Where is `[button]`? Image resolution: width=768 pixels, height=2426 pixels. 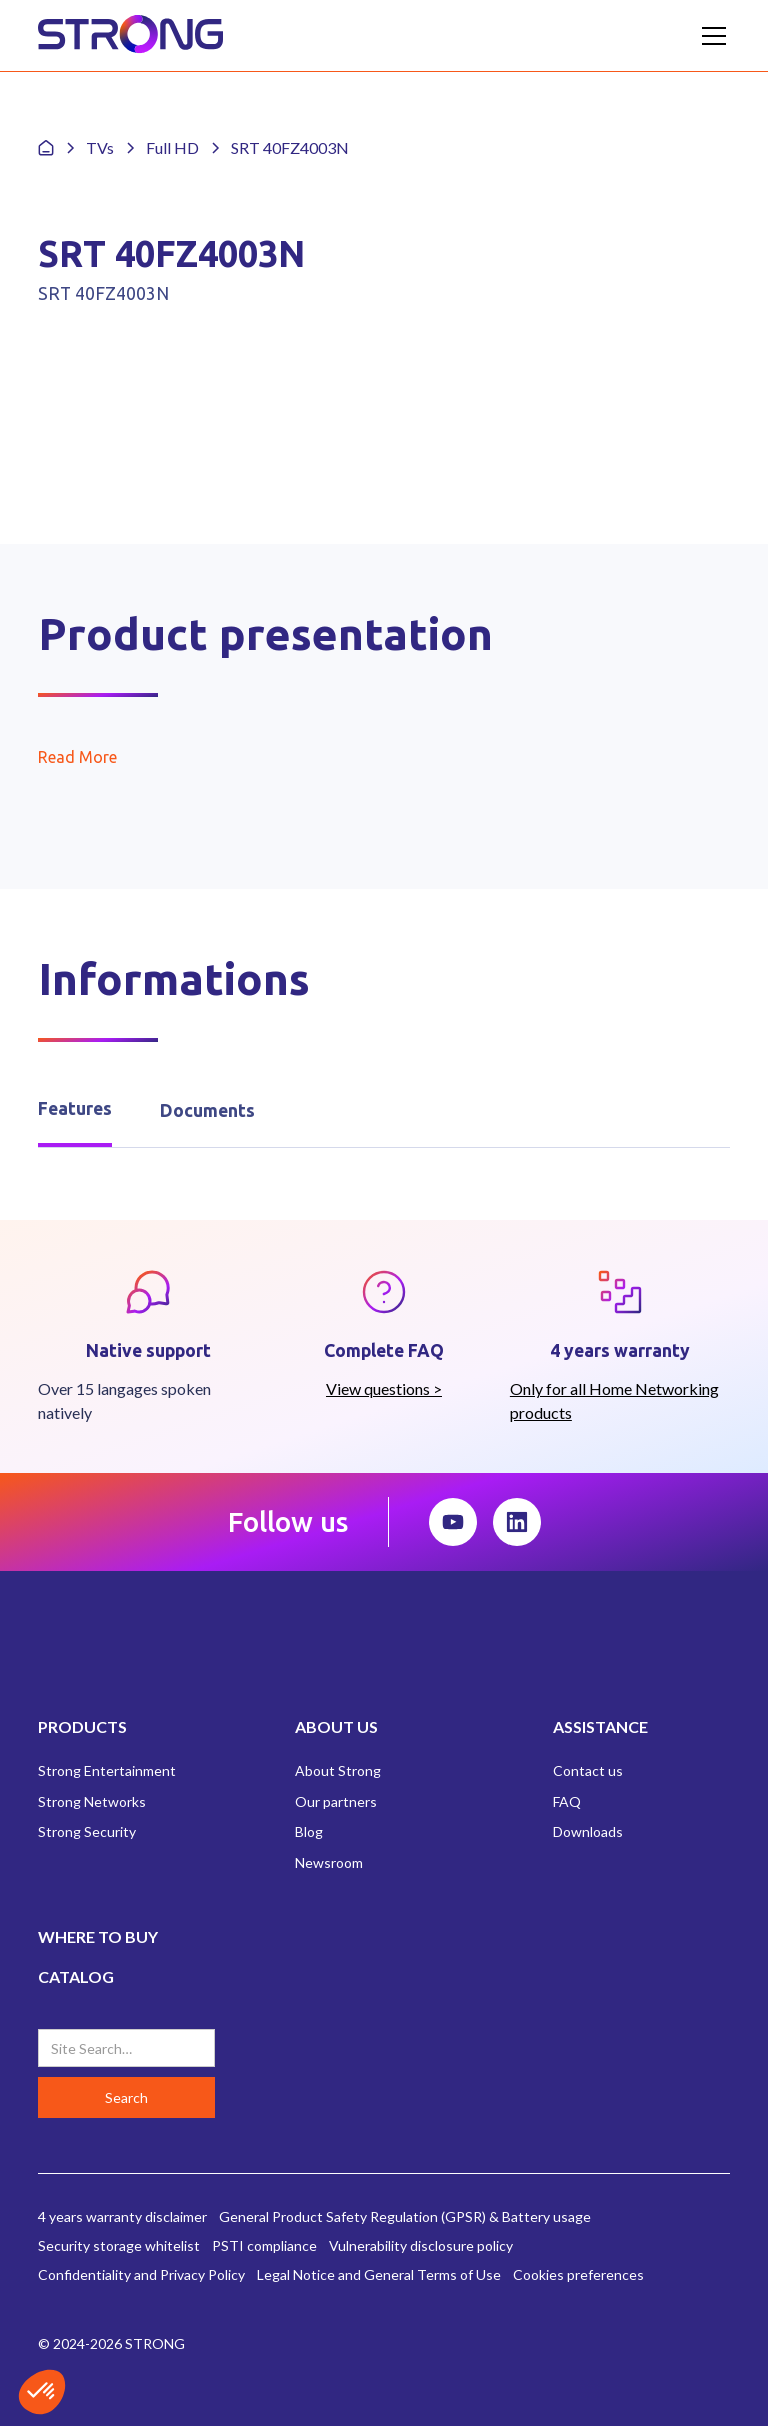 [button] is located at coordinates (710, 36).